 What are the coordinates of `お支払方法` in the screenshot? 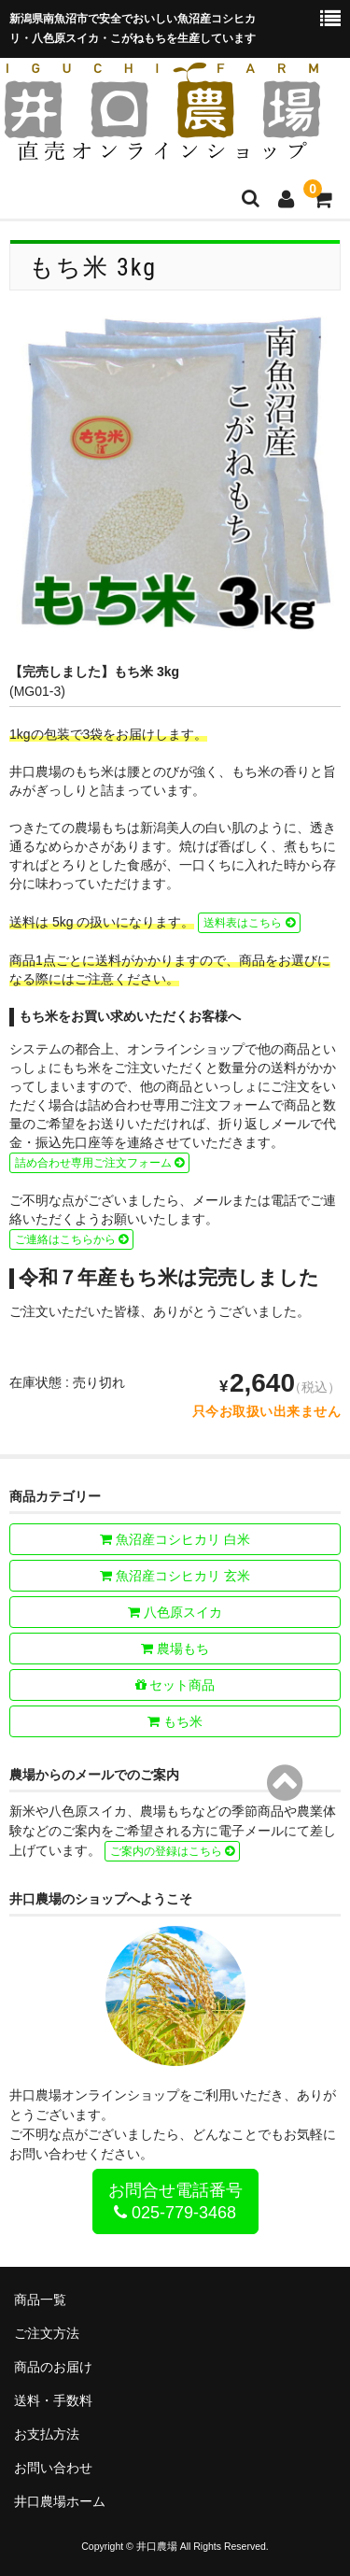 It's located at (46, 2434).